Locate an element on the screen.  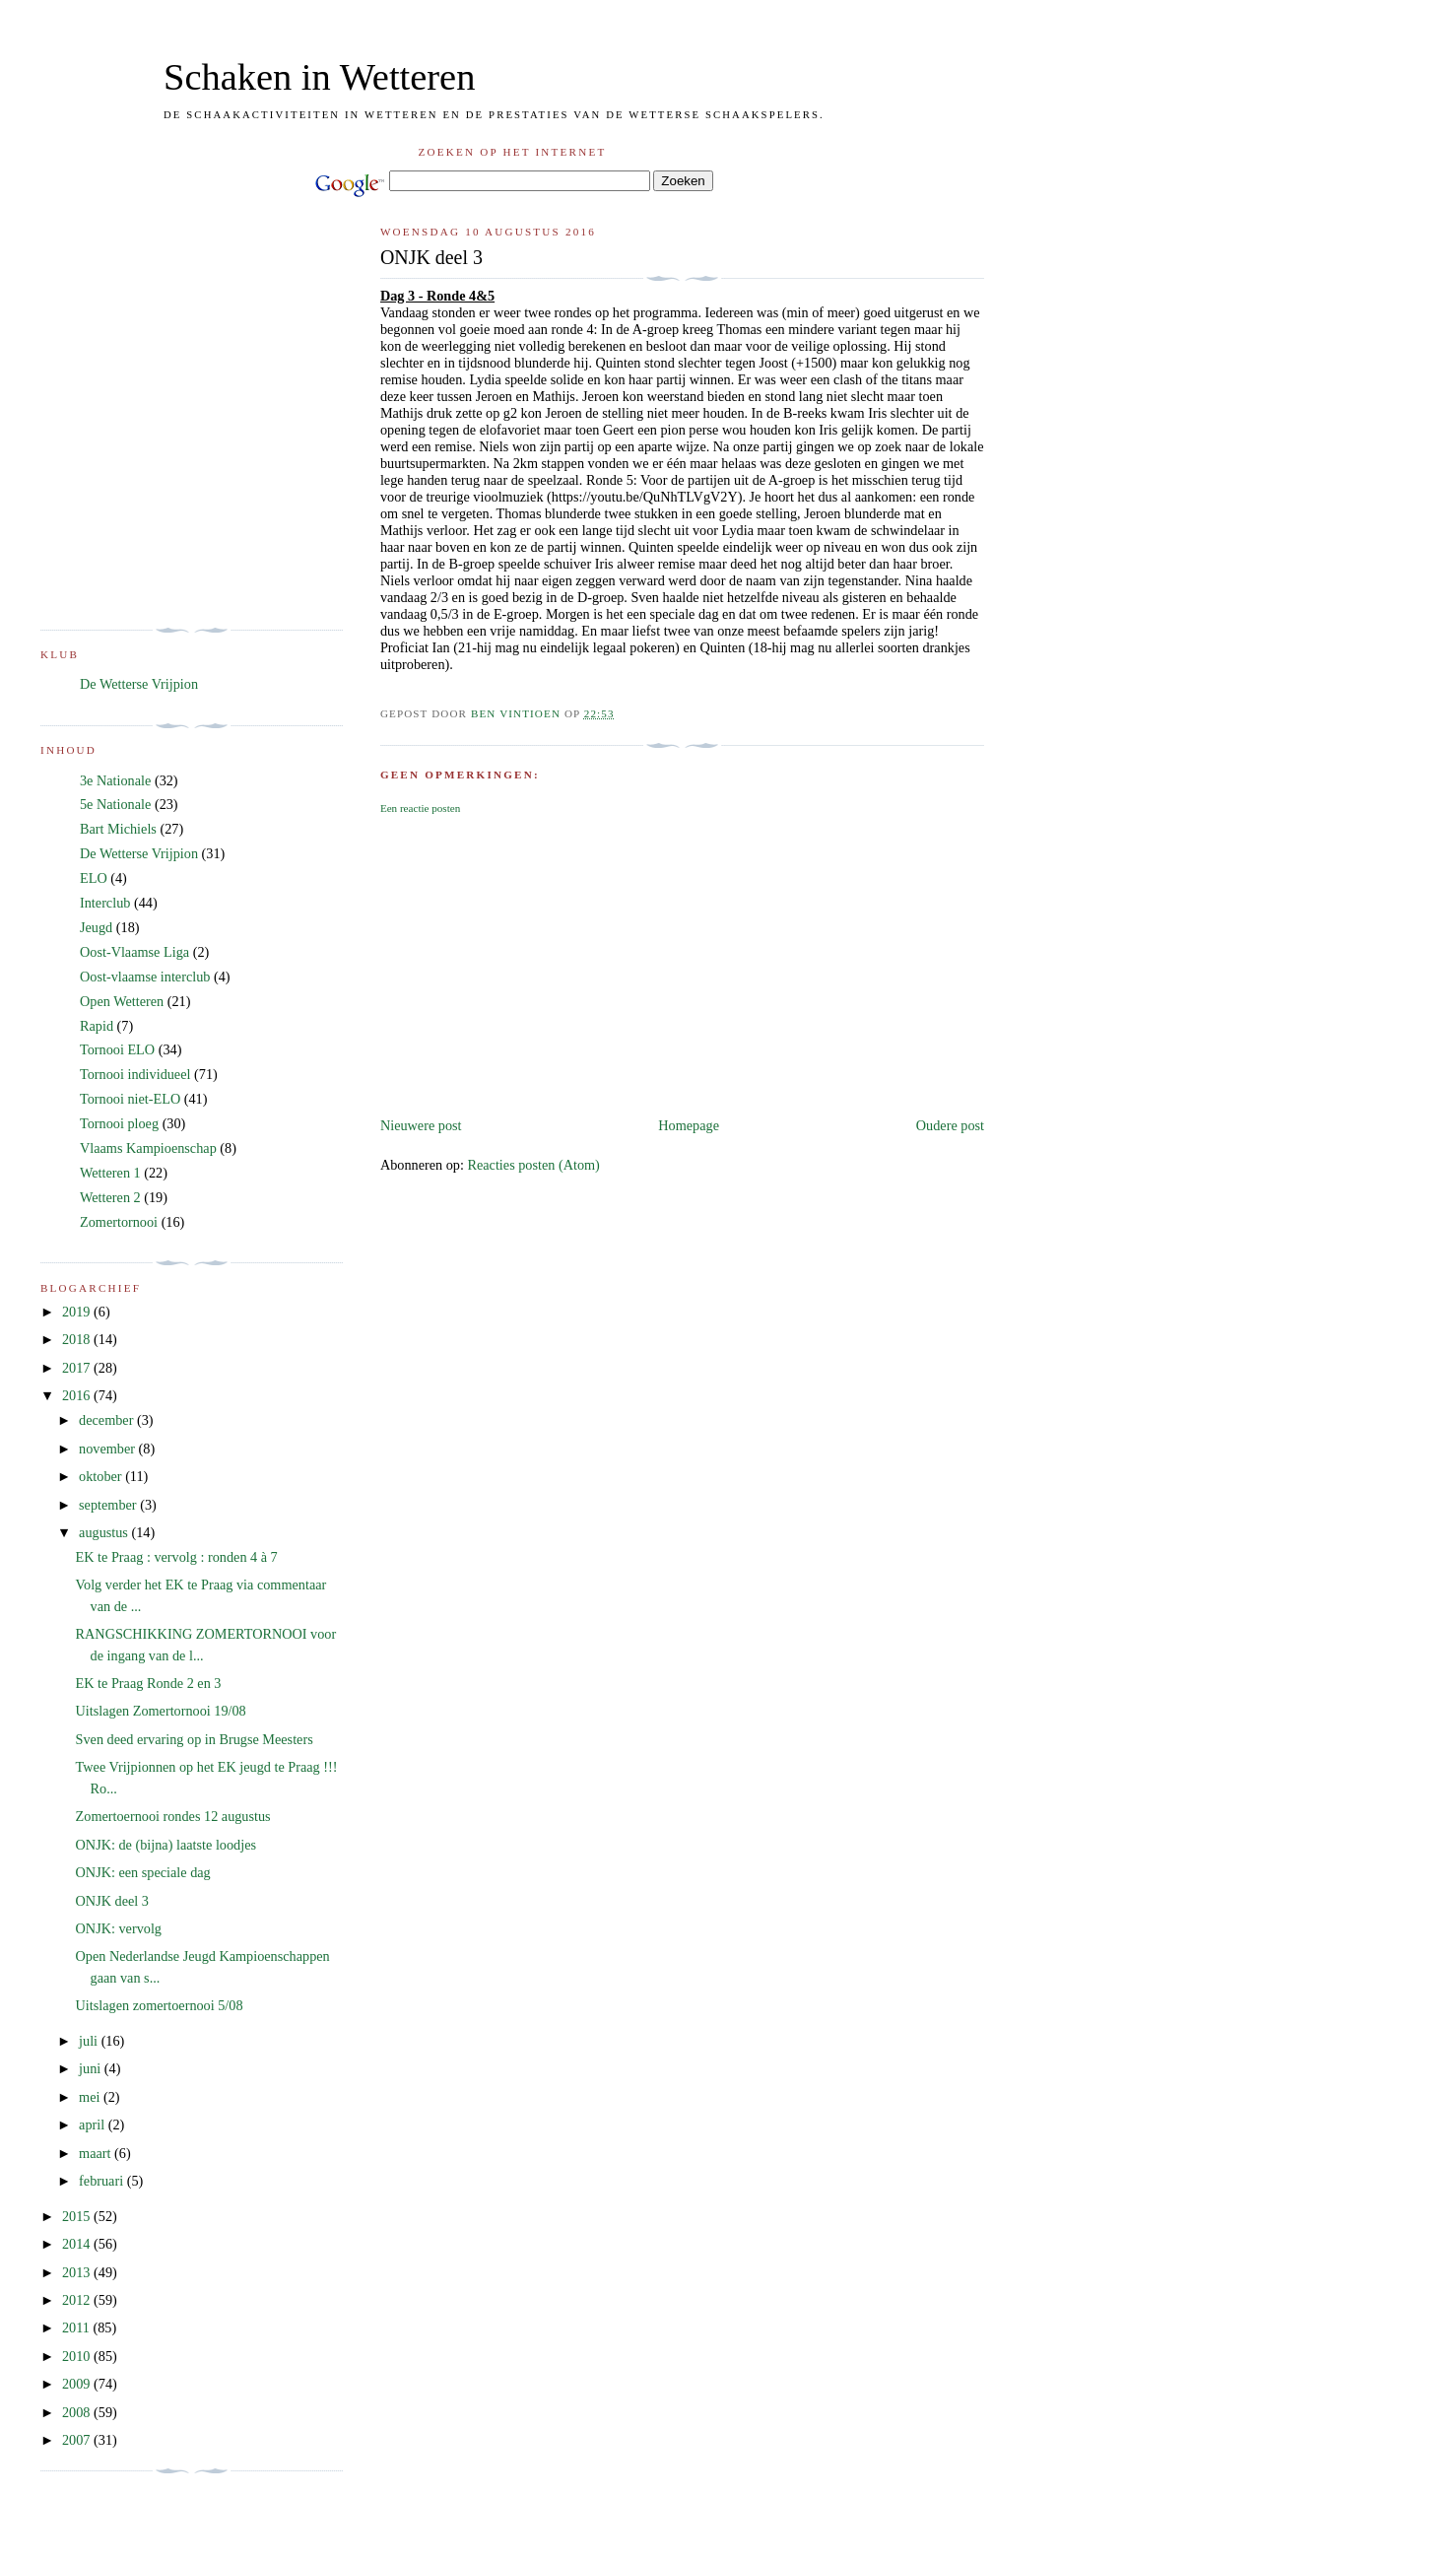
EK te Praag : vervolg : ronden 4 à 7 is located at coordinates (177, 1557).